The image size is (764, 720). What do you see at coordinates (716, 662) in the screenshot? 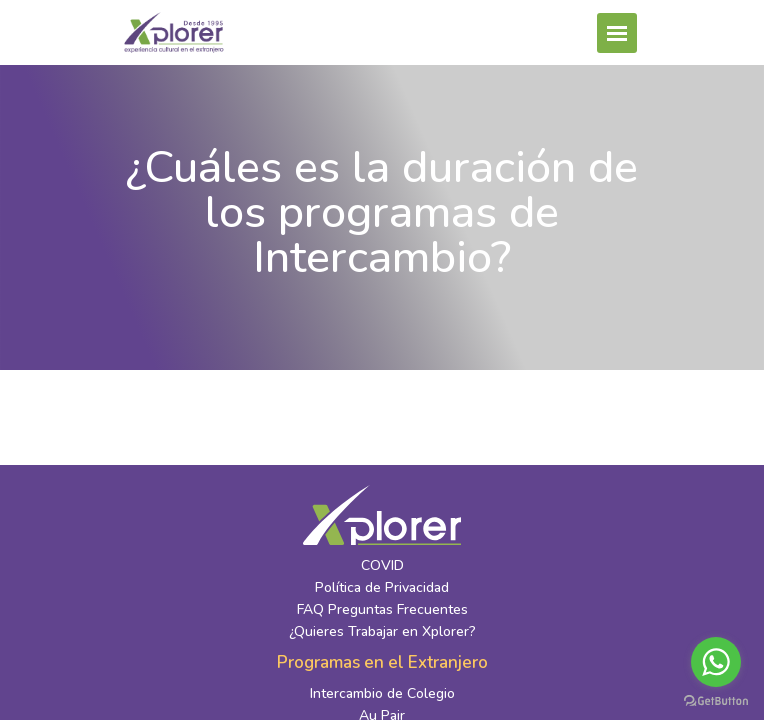
I see `[Go to whatsapp]` at bounding box center [716, 662].